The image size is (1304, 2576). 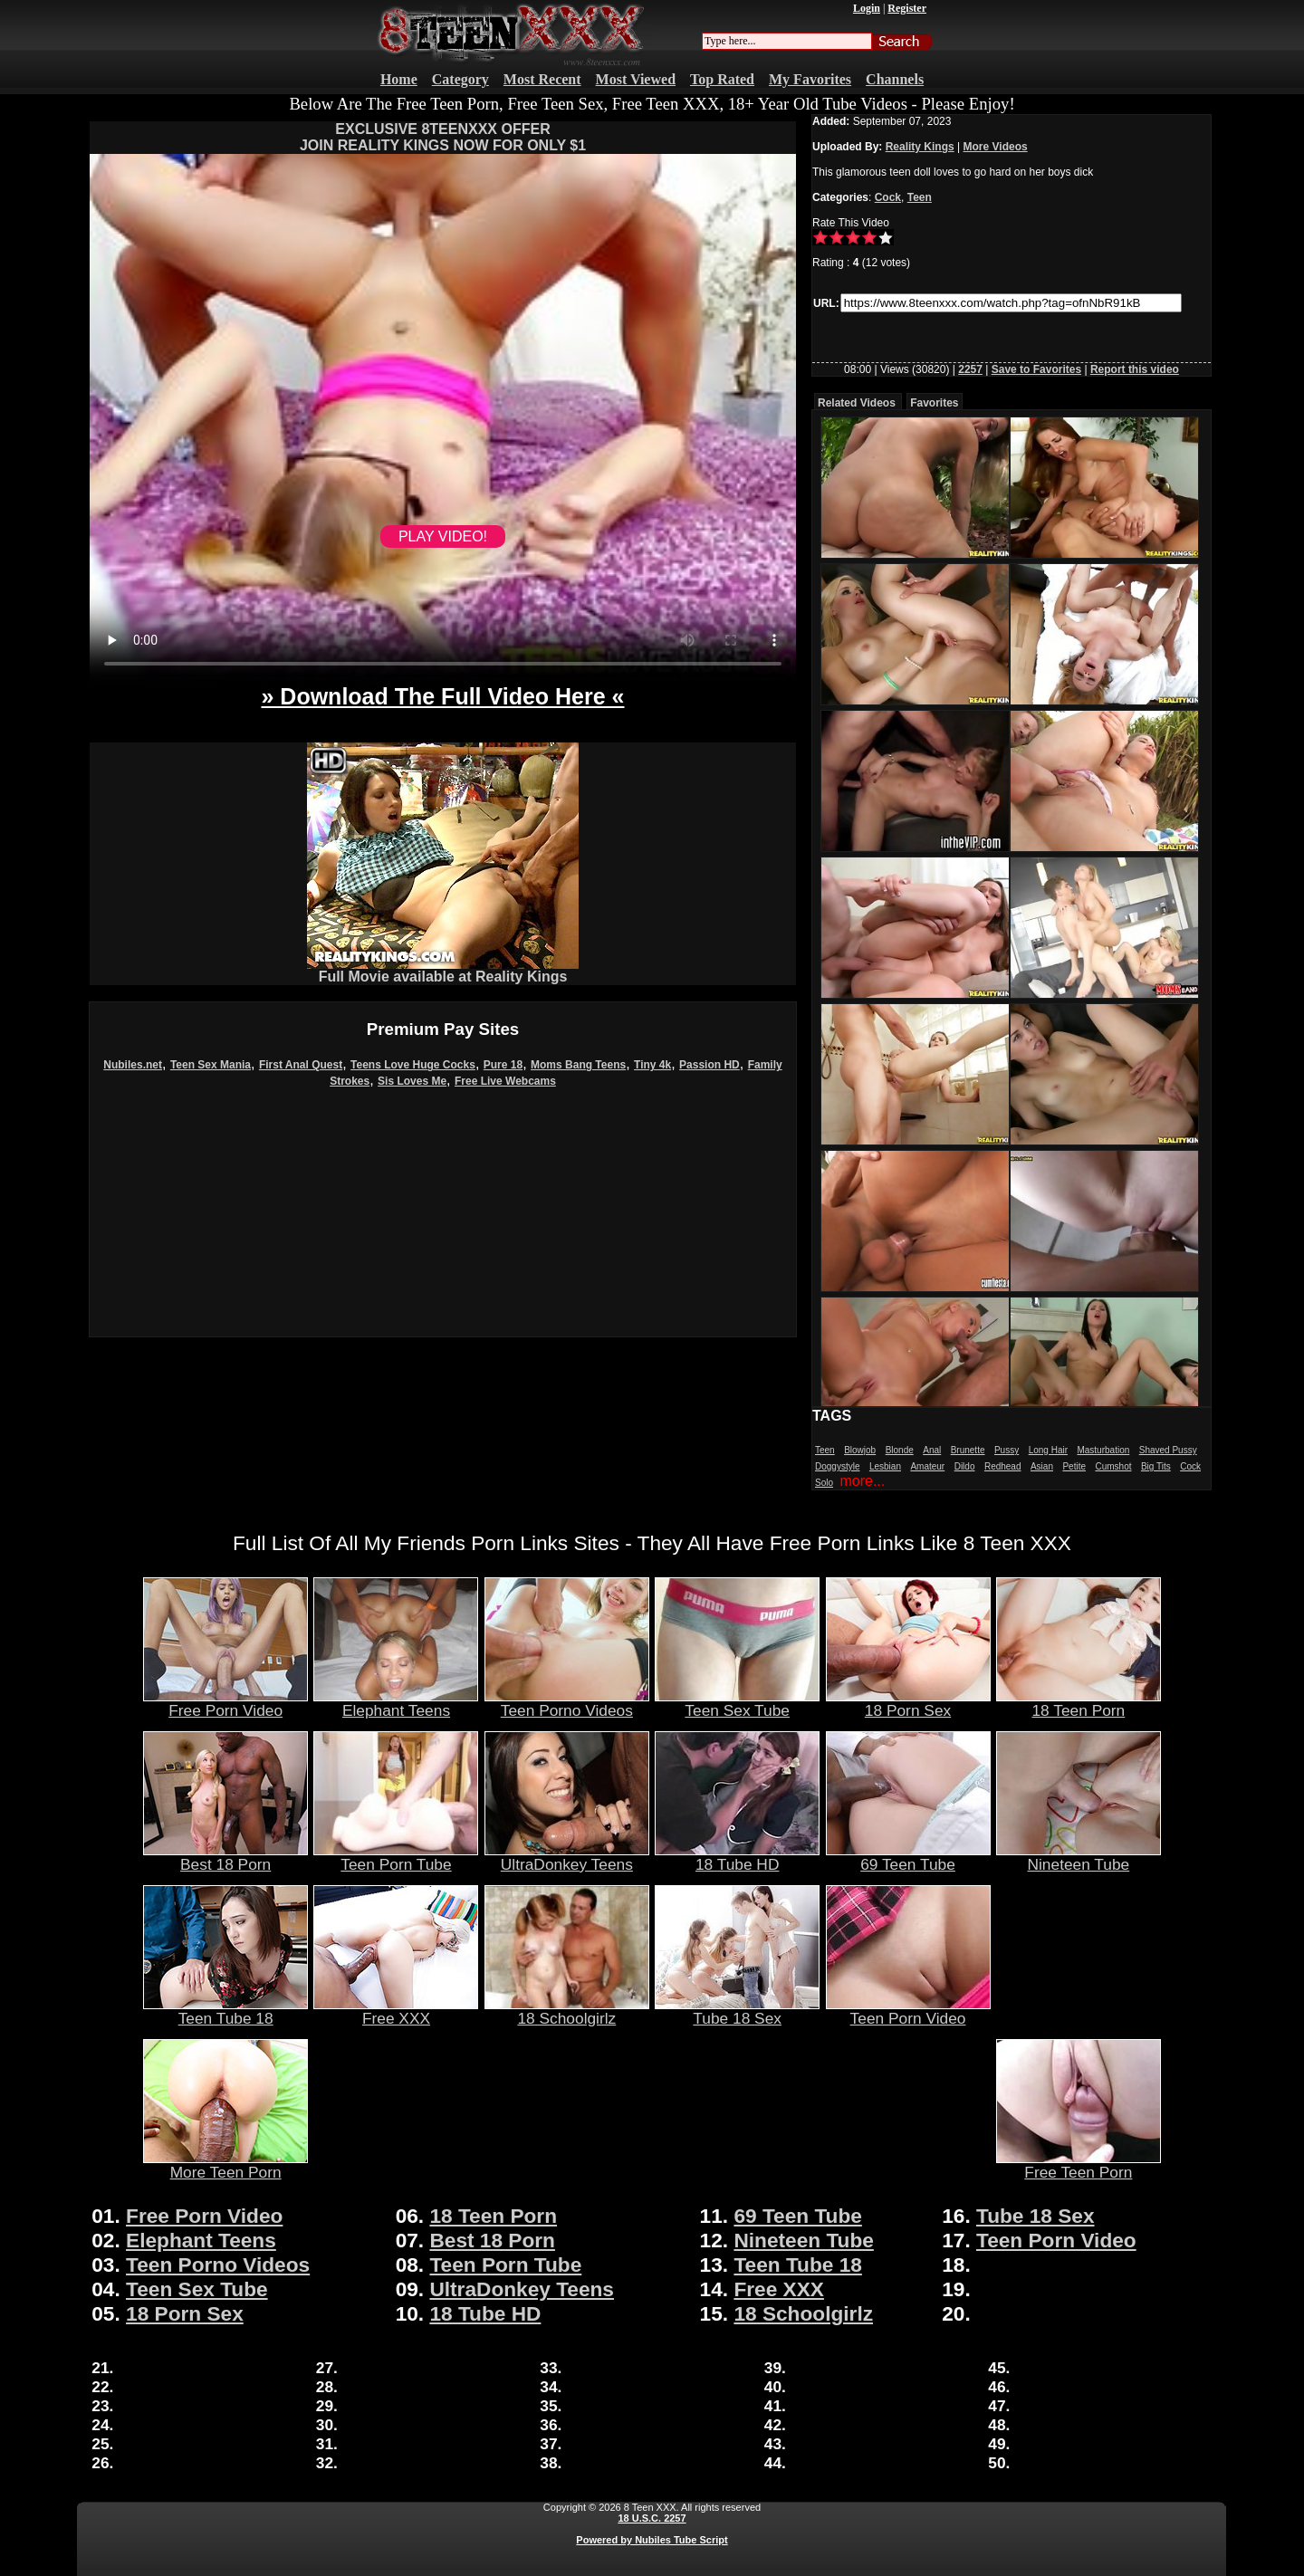 I want to click on Sis Loves Me, so click(x=412, y=1081).